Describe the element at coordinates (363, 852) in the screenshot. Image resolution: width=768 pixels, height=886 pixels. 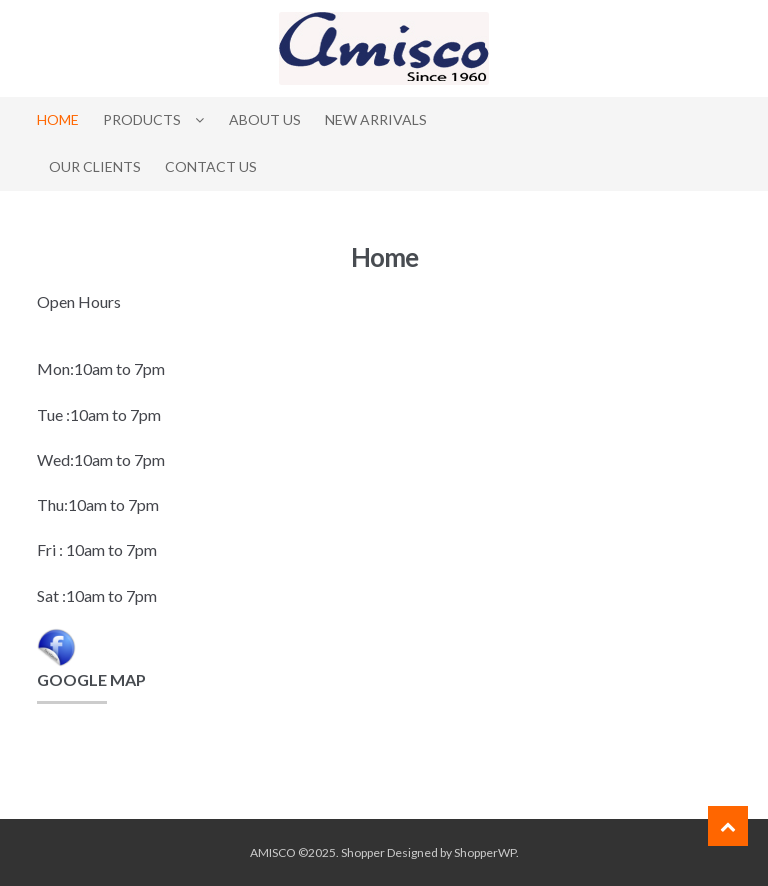
I see `Shopper` at that location.